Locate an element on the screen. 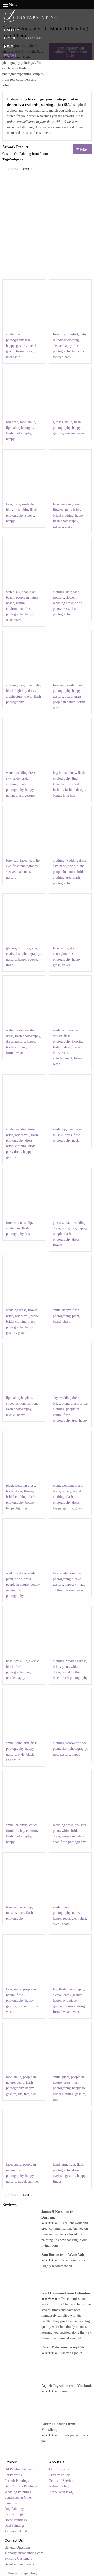 The image size is (94, 2576). temple is located at coordinates (57, 1234).